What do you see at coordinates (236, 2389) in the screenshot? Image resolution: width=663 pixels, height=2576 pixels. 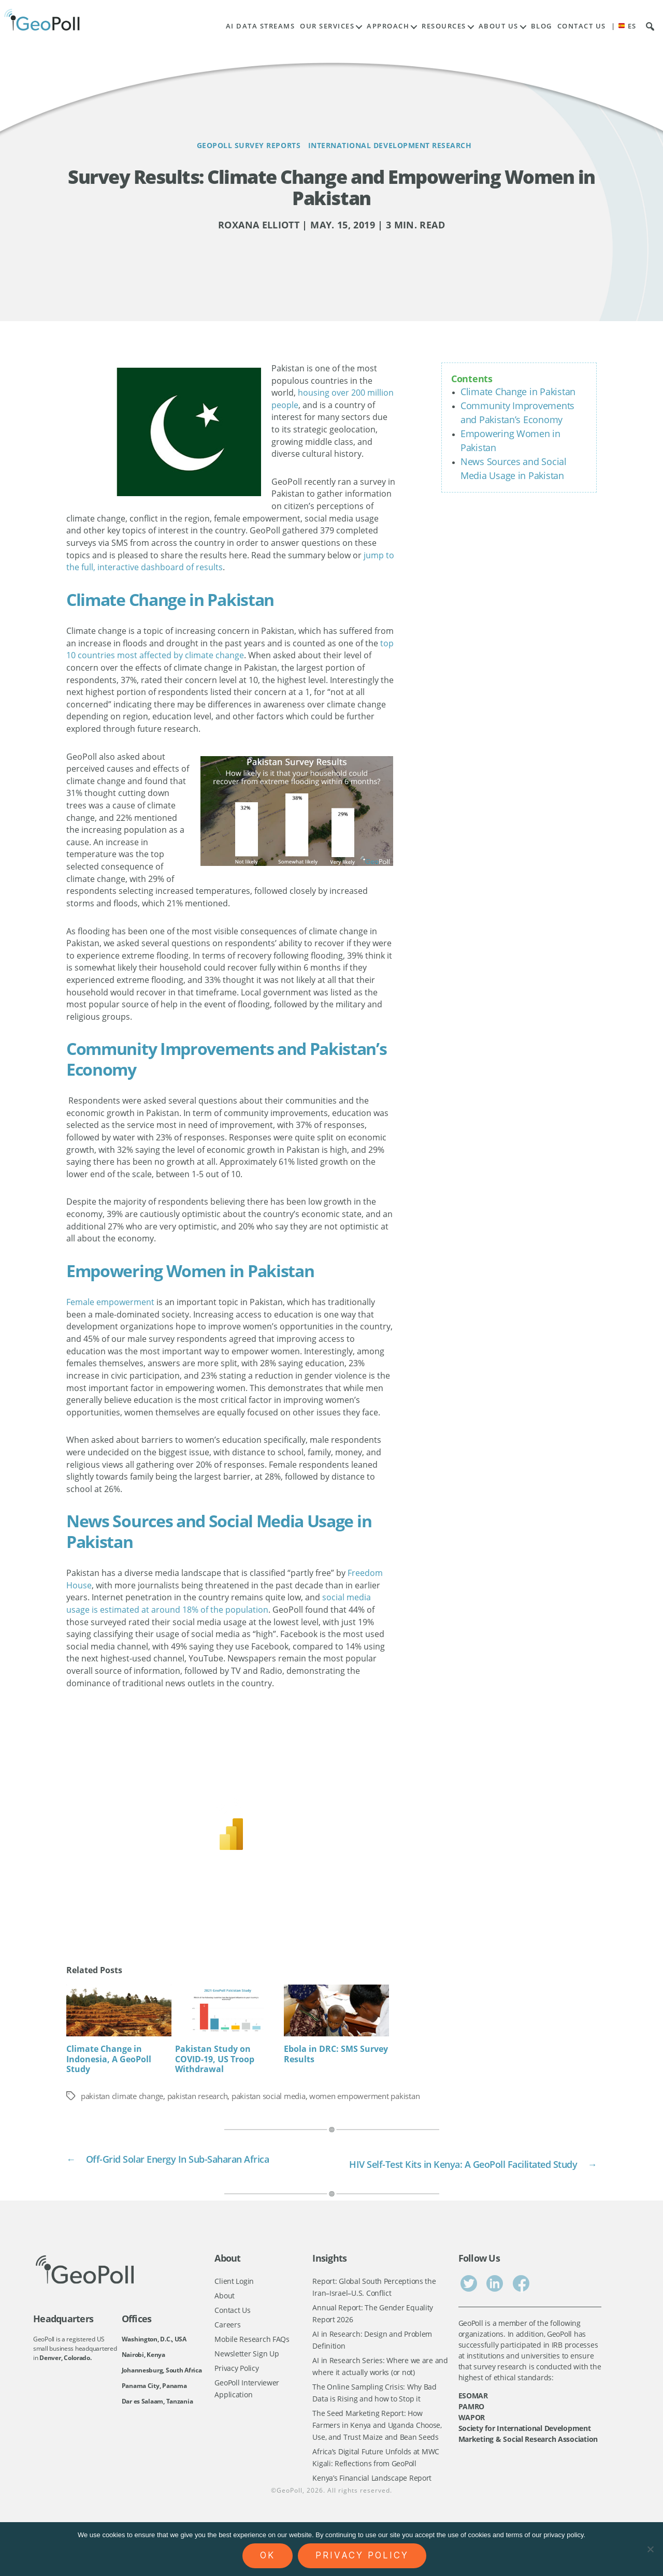 I see `Privacy Policy` at bounding box center [236, 2389].